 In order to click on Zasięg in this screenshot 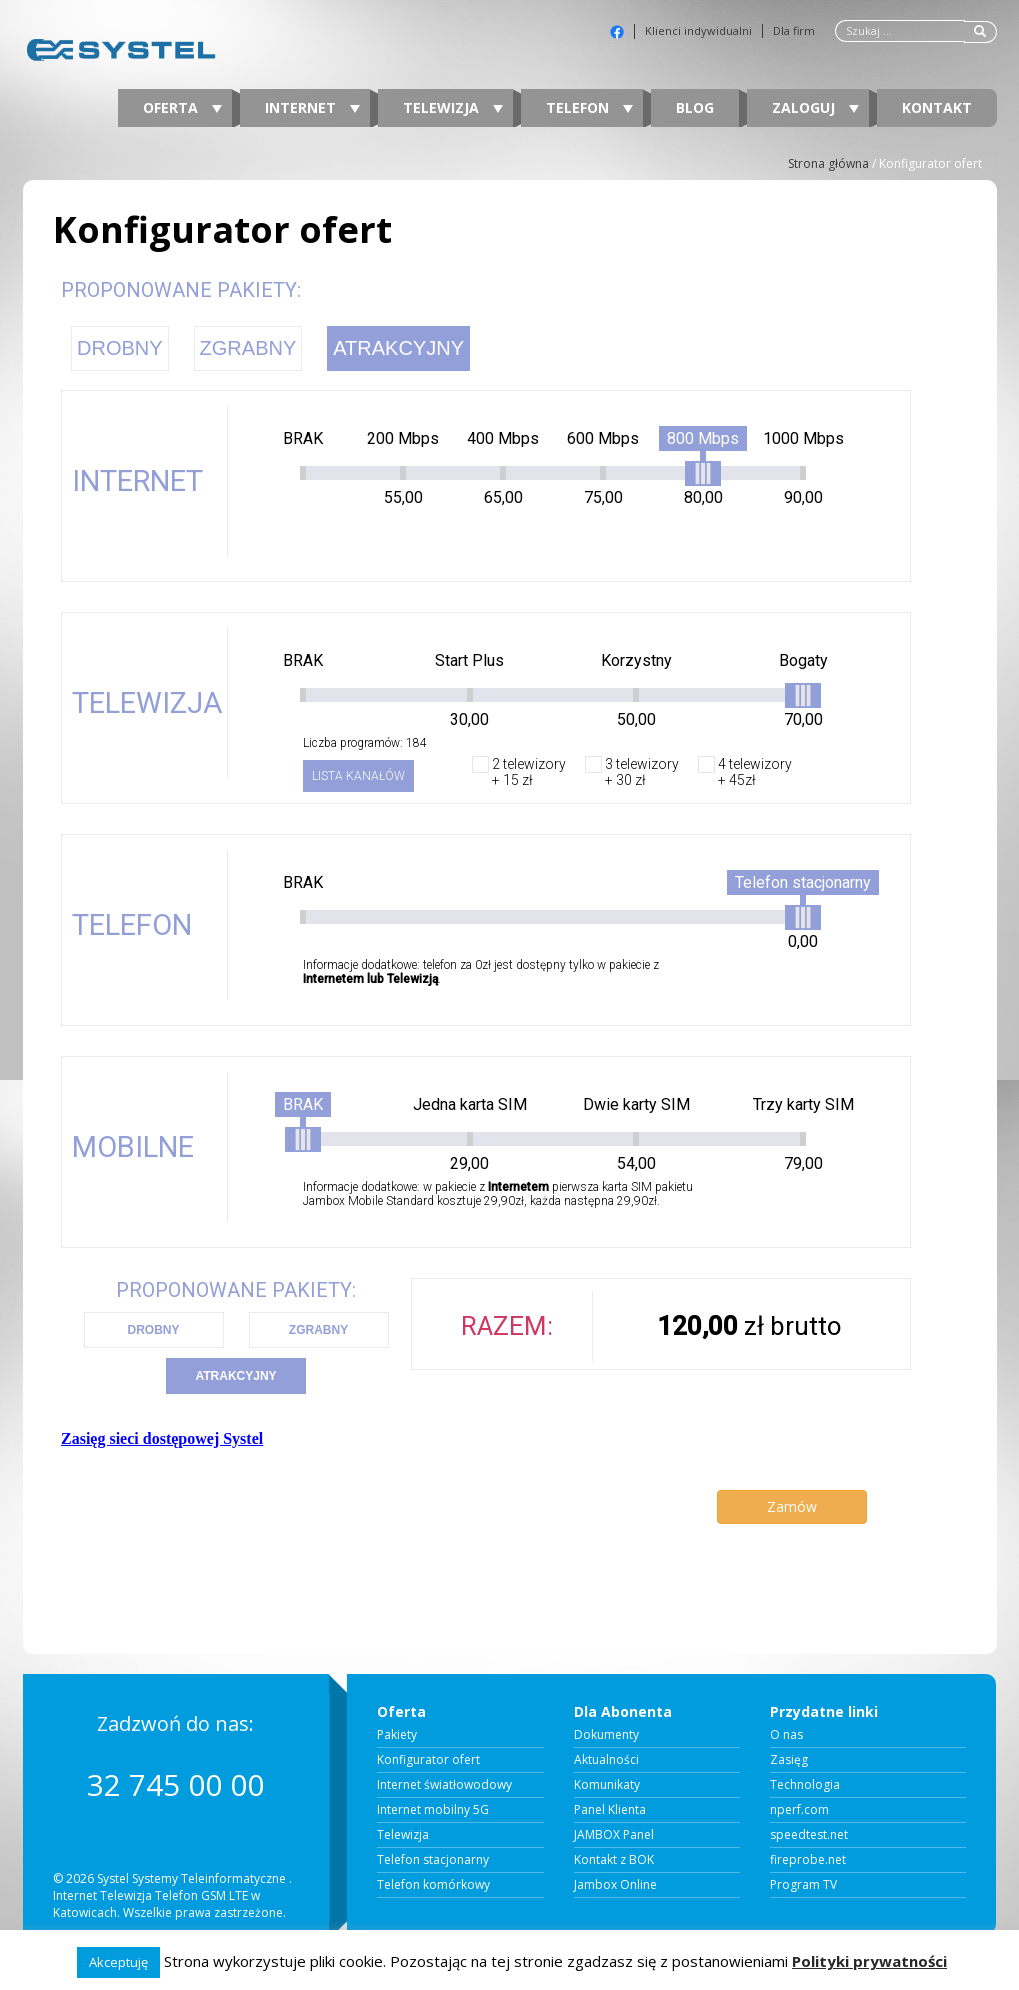, I will do `click(789, 1760)`.